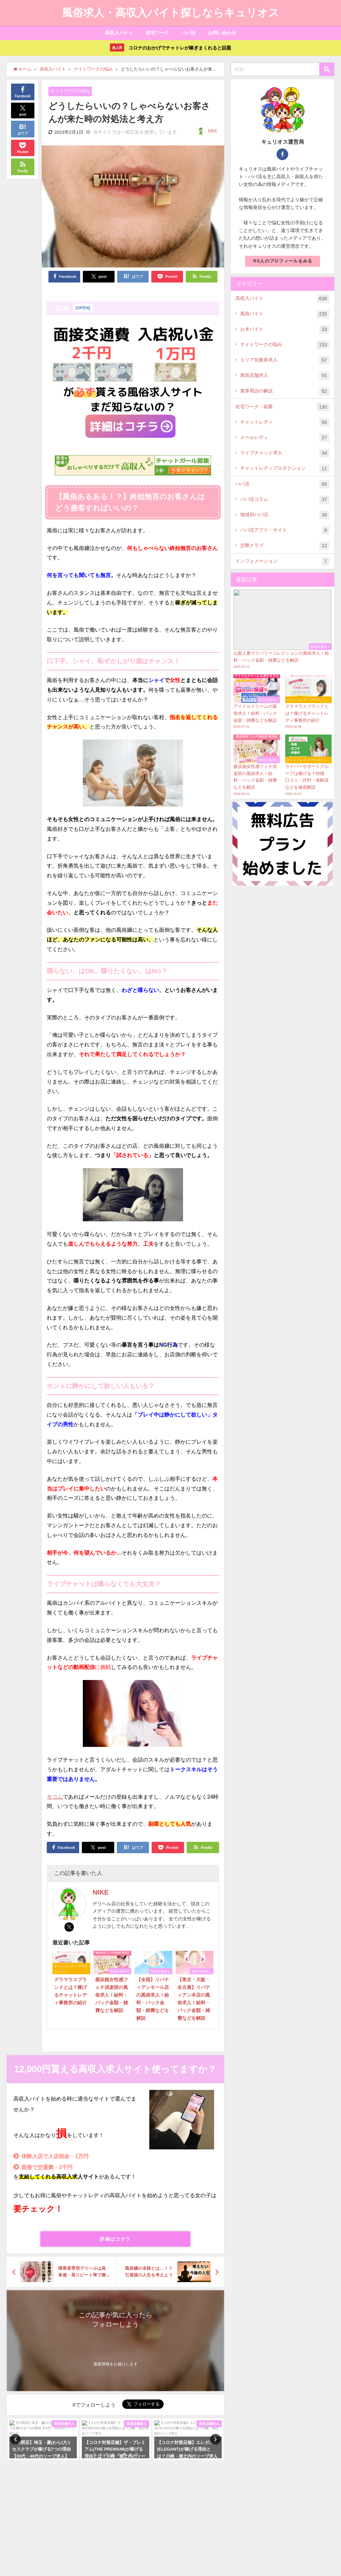 This screenshot has height=2576, width=341. What do you see at coordinates (157, 32) in the screenshot?
I see `在宅ワーク` at bounding box center [157, 32].